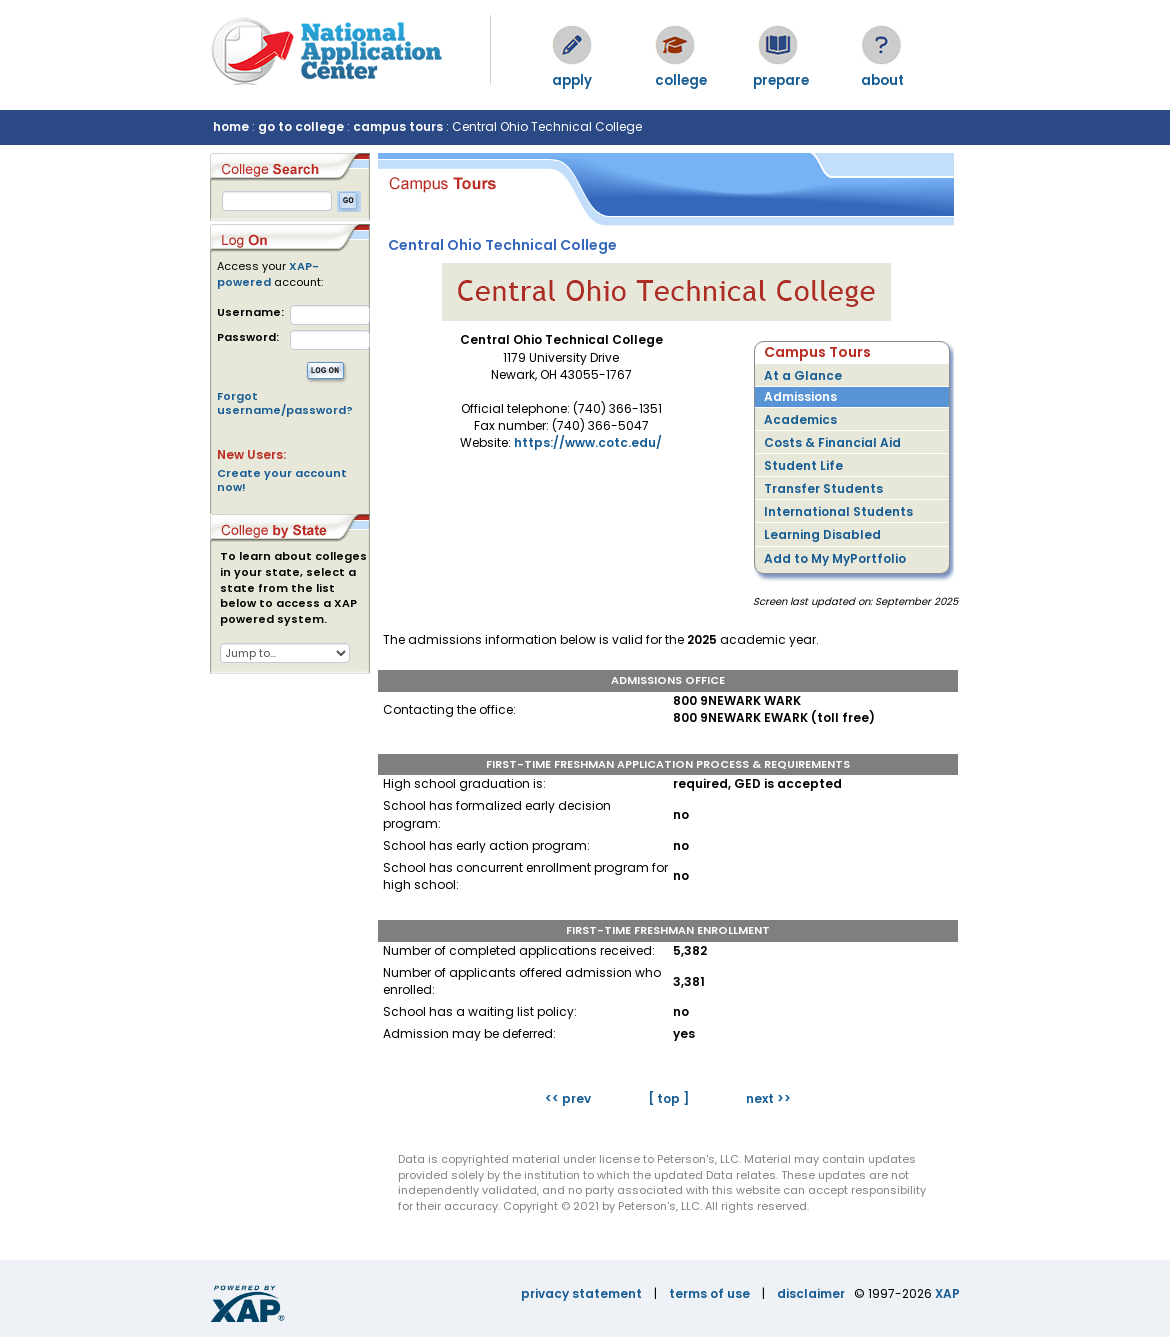  I want to click on Learning Disabled, so click(822, 534).